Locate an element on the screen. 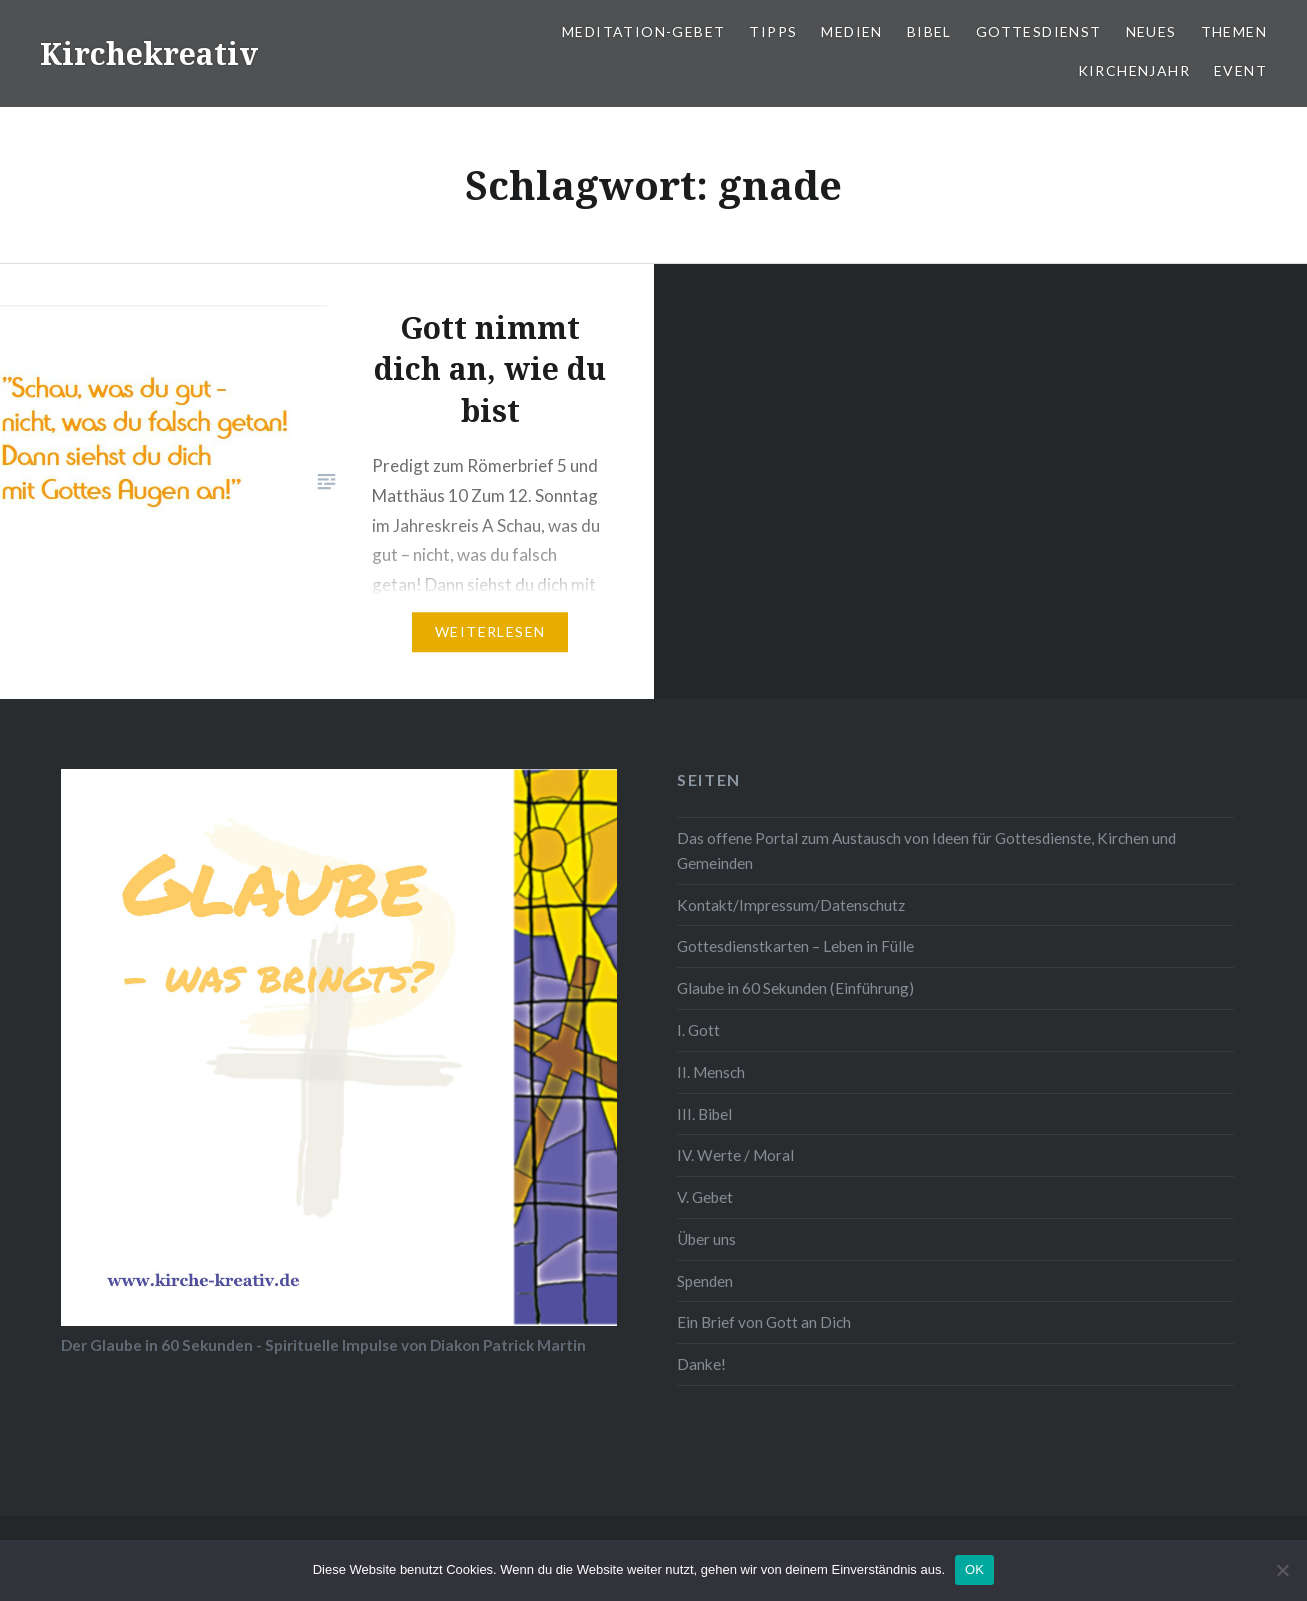 The image size is (1307, 1601). Spenden is located at coordinates (705, 1281).